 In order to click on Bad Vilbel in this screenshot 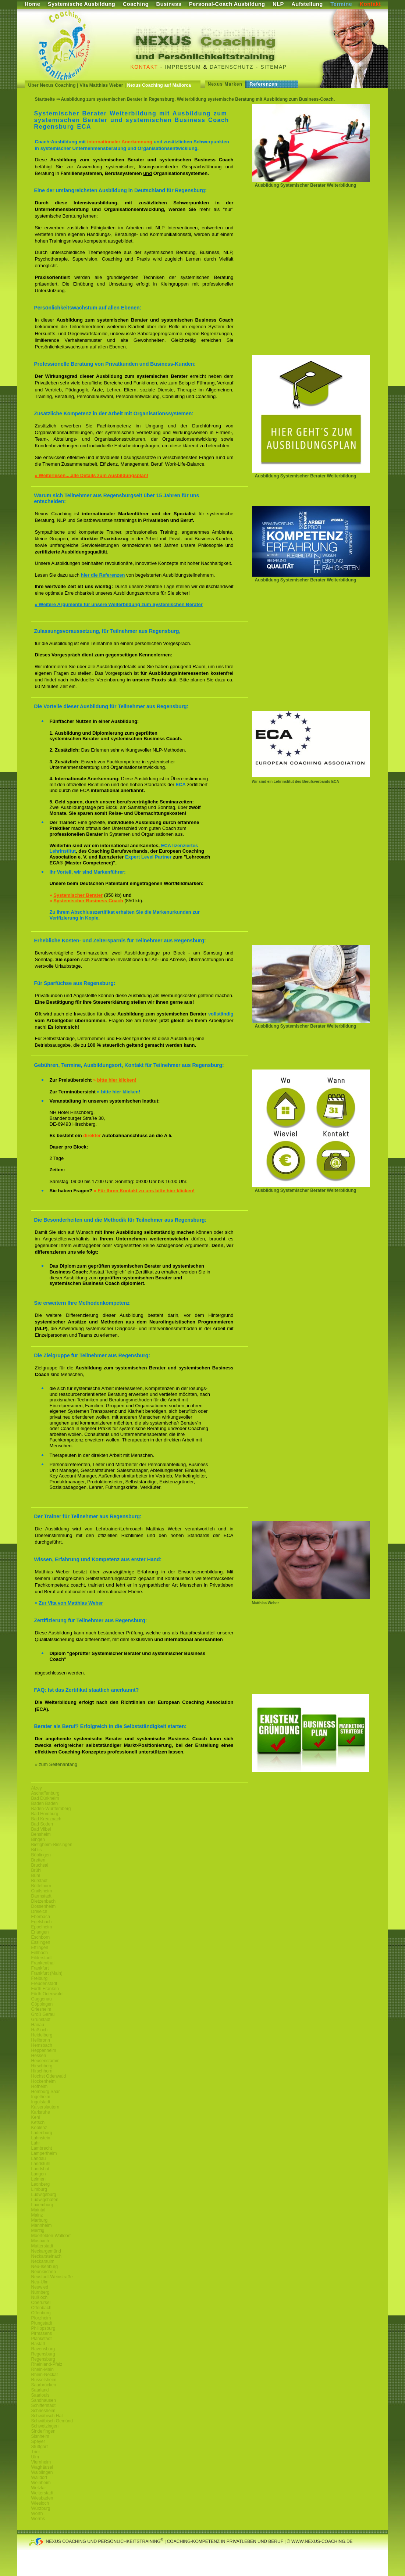, I will do `click(41, 1829)`.